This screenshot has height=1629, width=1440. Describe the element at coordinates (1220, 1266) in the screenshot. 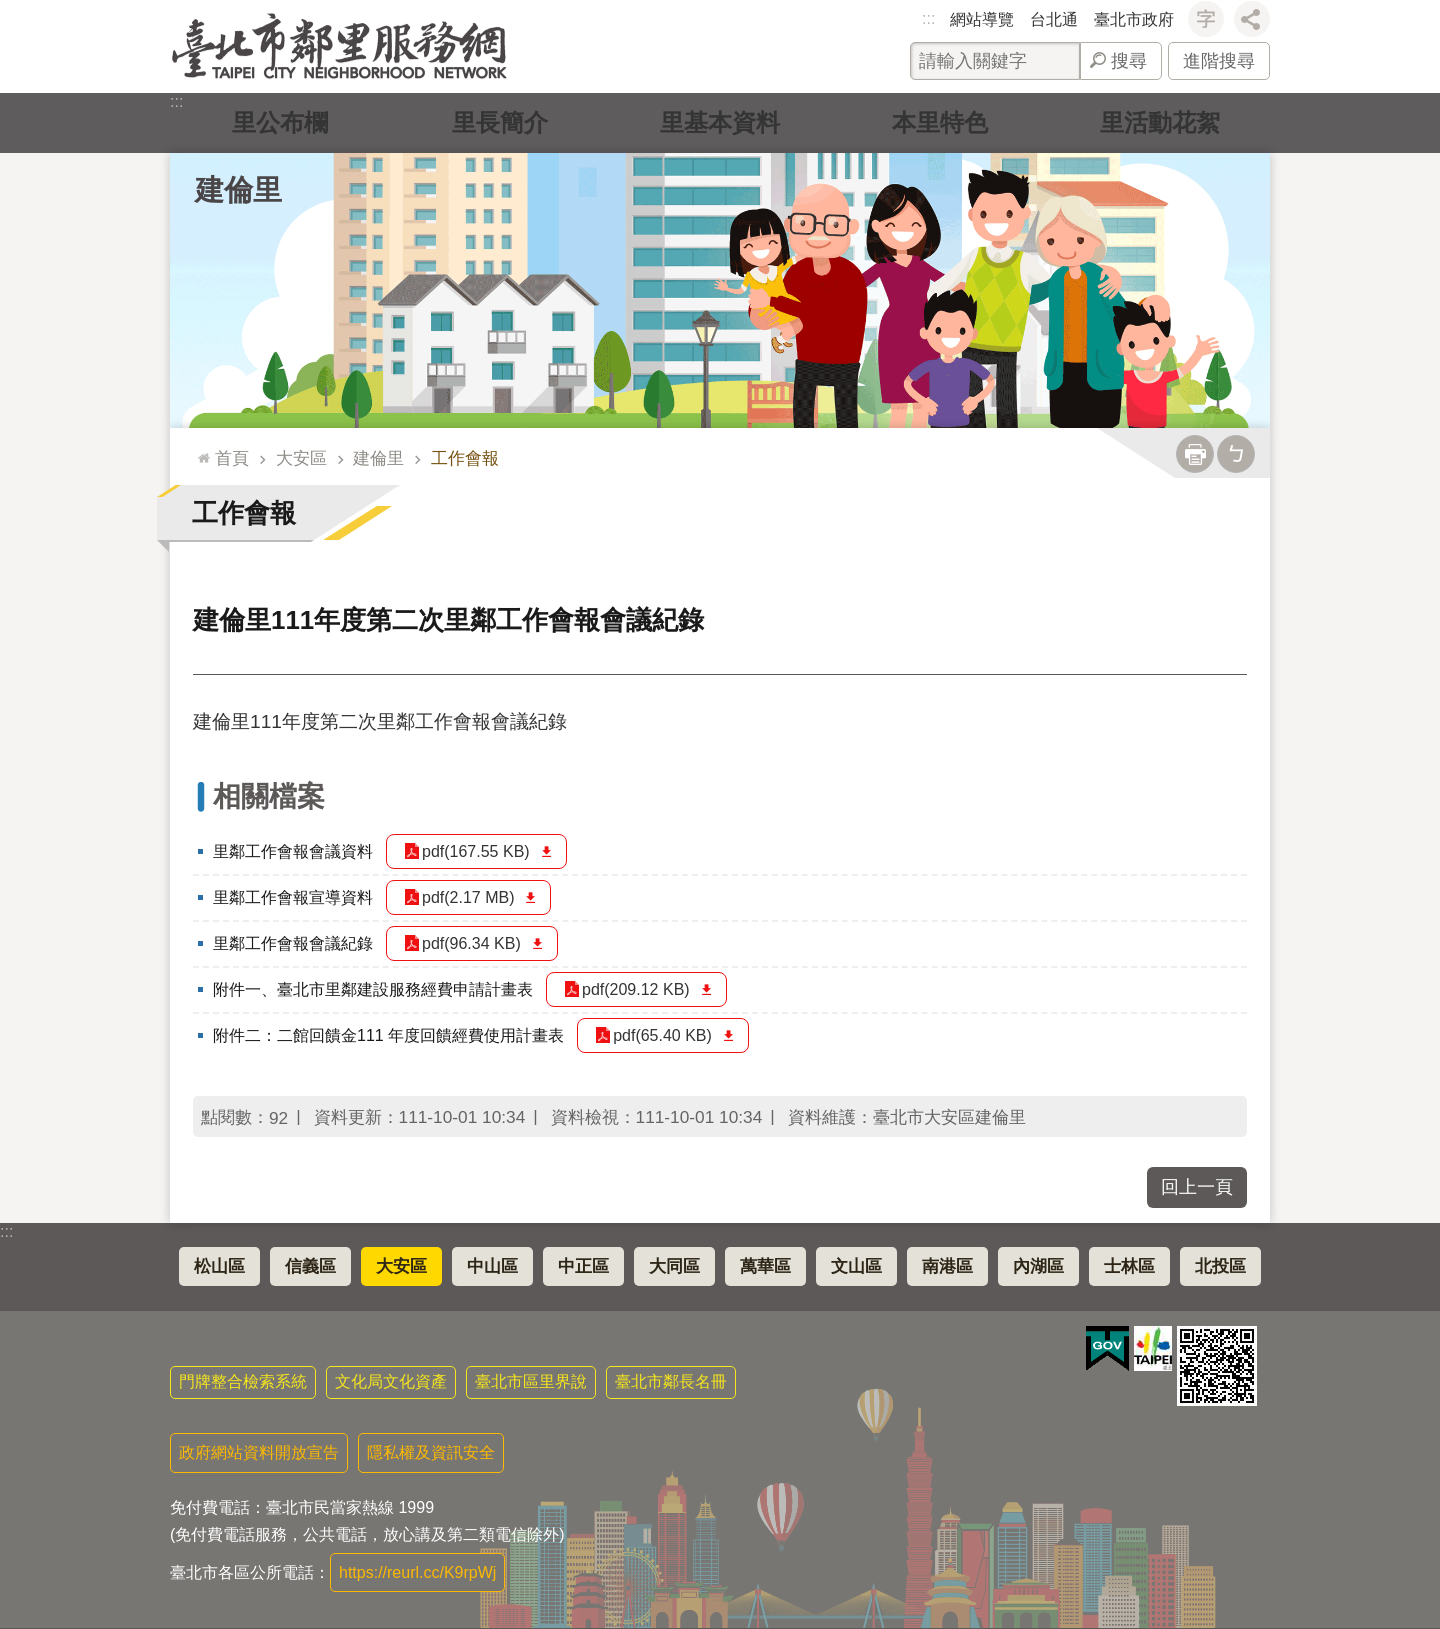

I see `北投區` at that location.